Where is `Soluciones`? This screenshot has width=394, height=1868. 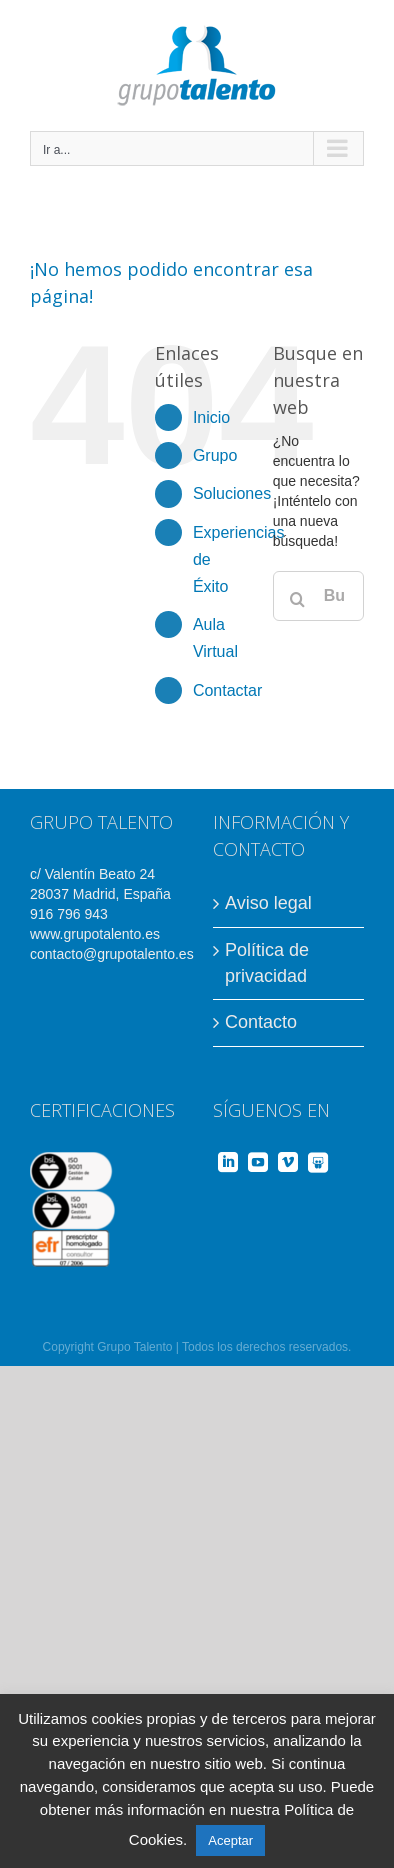 Soluciones is located at coordinates (232, 493).